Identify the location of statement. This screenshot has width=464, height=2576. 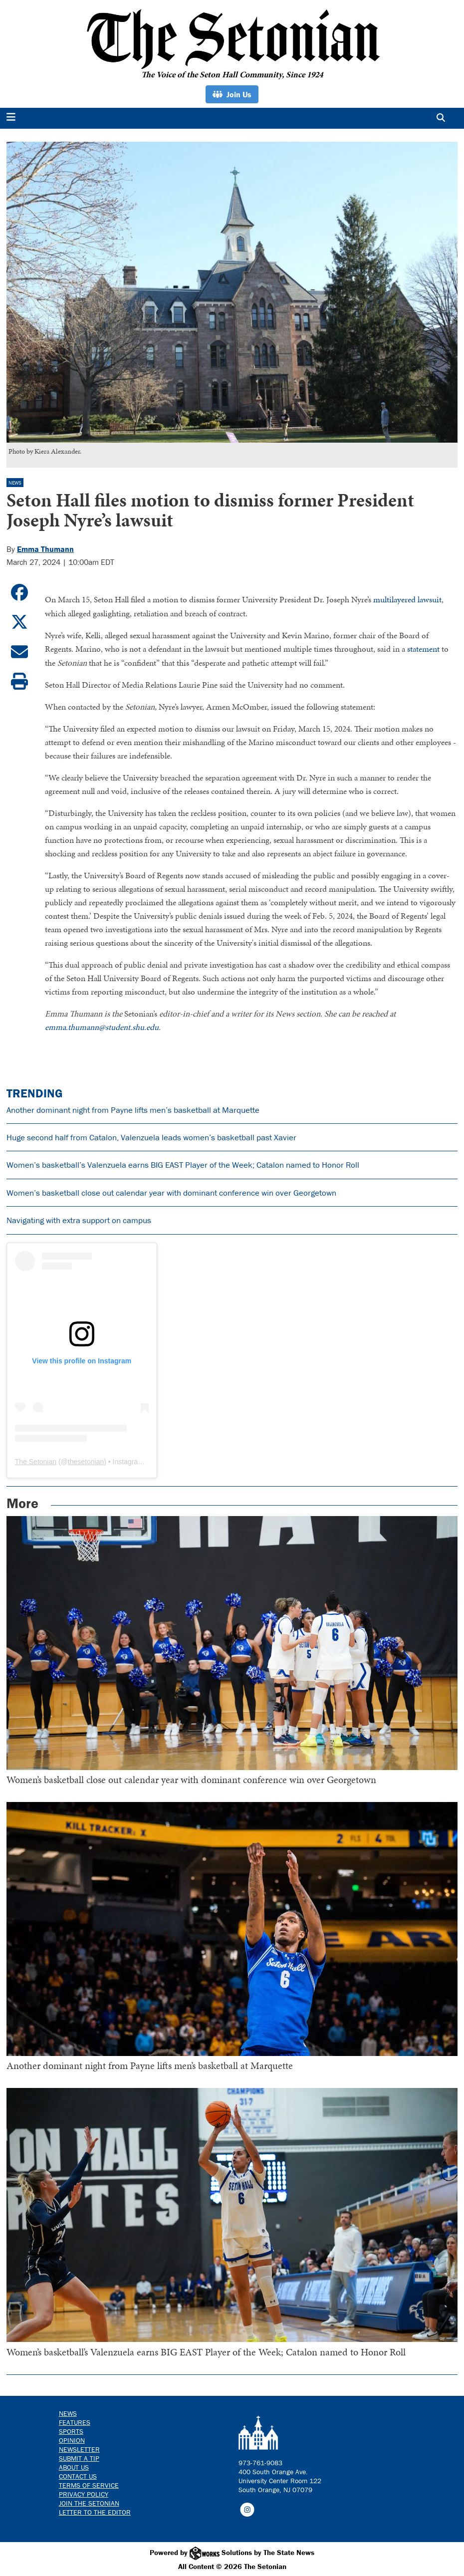
(423, 648).